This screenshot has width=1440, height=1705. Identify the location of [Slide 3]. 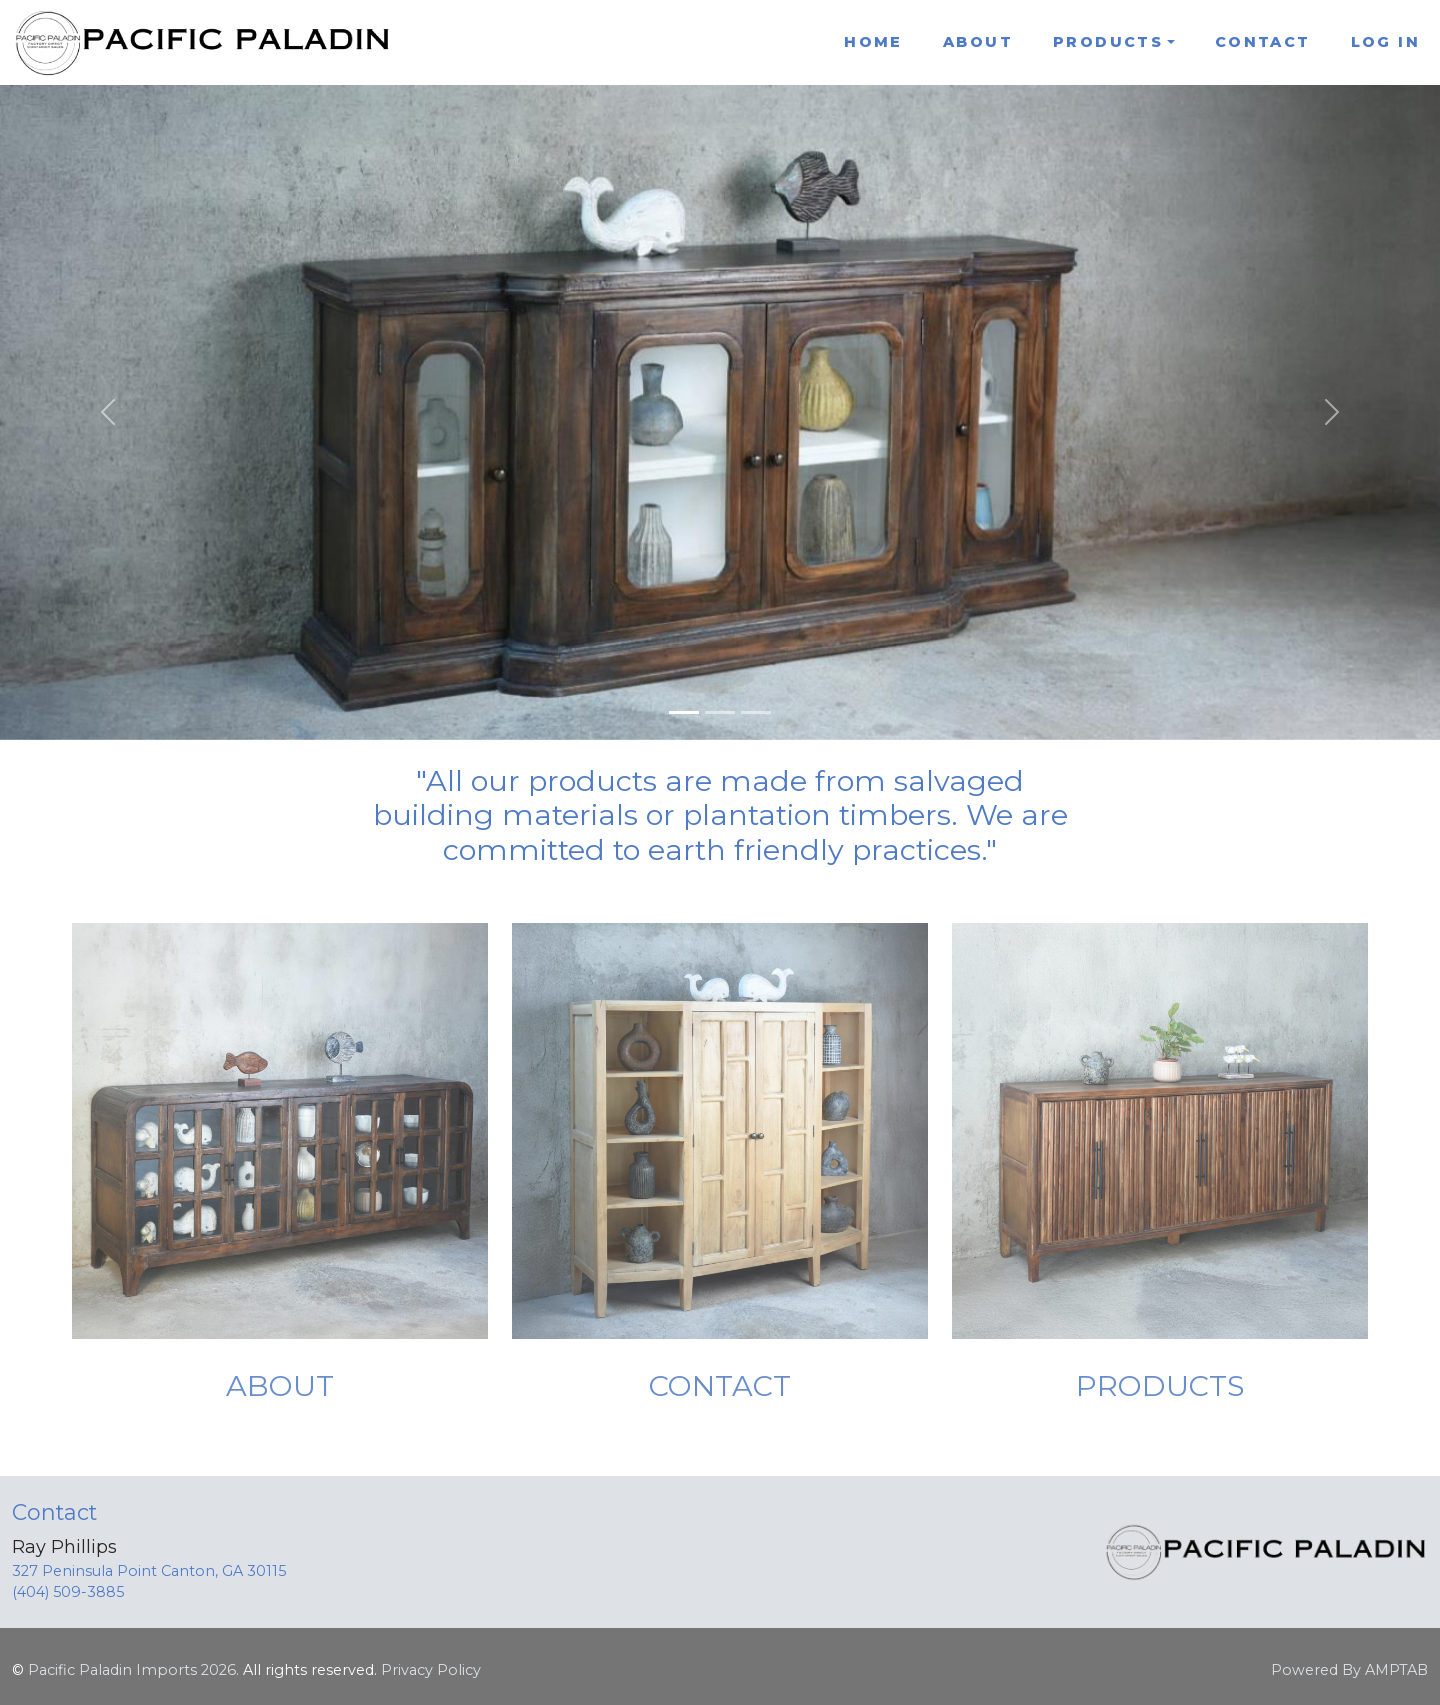
(756, 712).